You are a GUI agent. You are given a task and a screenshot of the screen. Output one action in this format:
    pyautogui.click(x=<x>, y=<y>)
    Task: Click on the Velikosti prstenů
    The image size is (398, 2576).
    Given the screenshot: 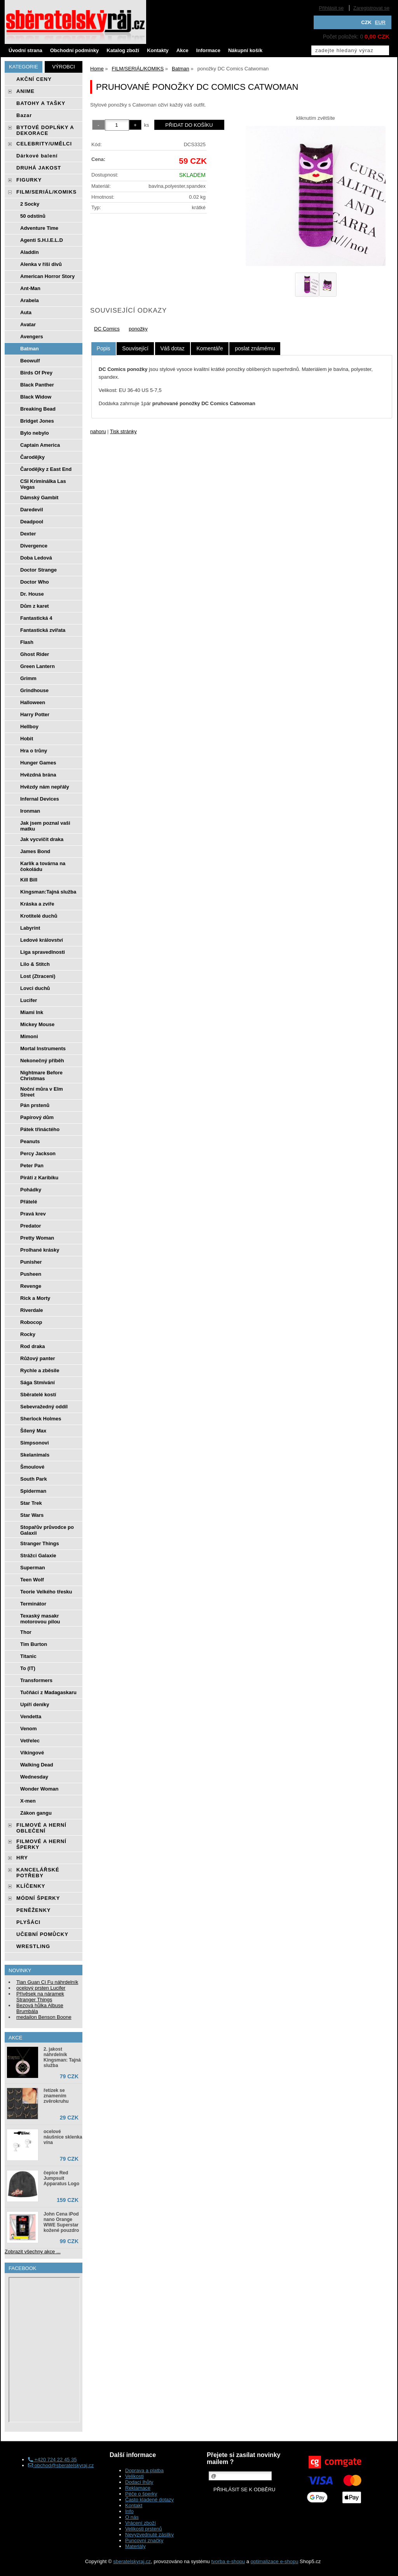 What is the action you would take?
    pyautogui.click(x=143, y=2529)
    